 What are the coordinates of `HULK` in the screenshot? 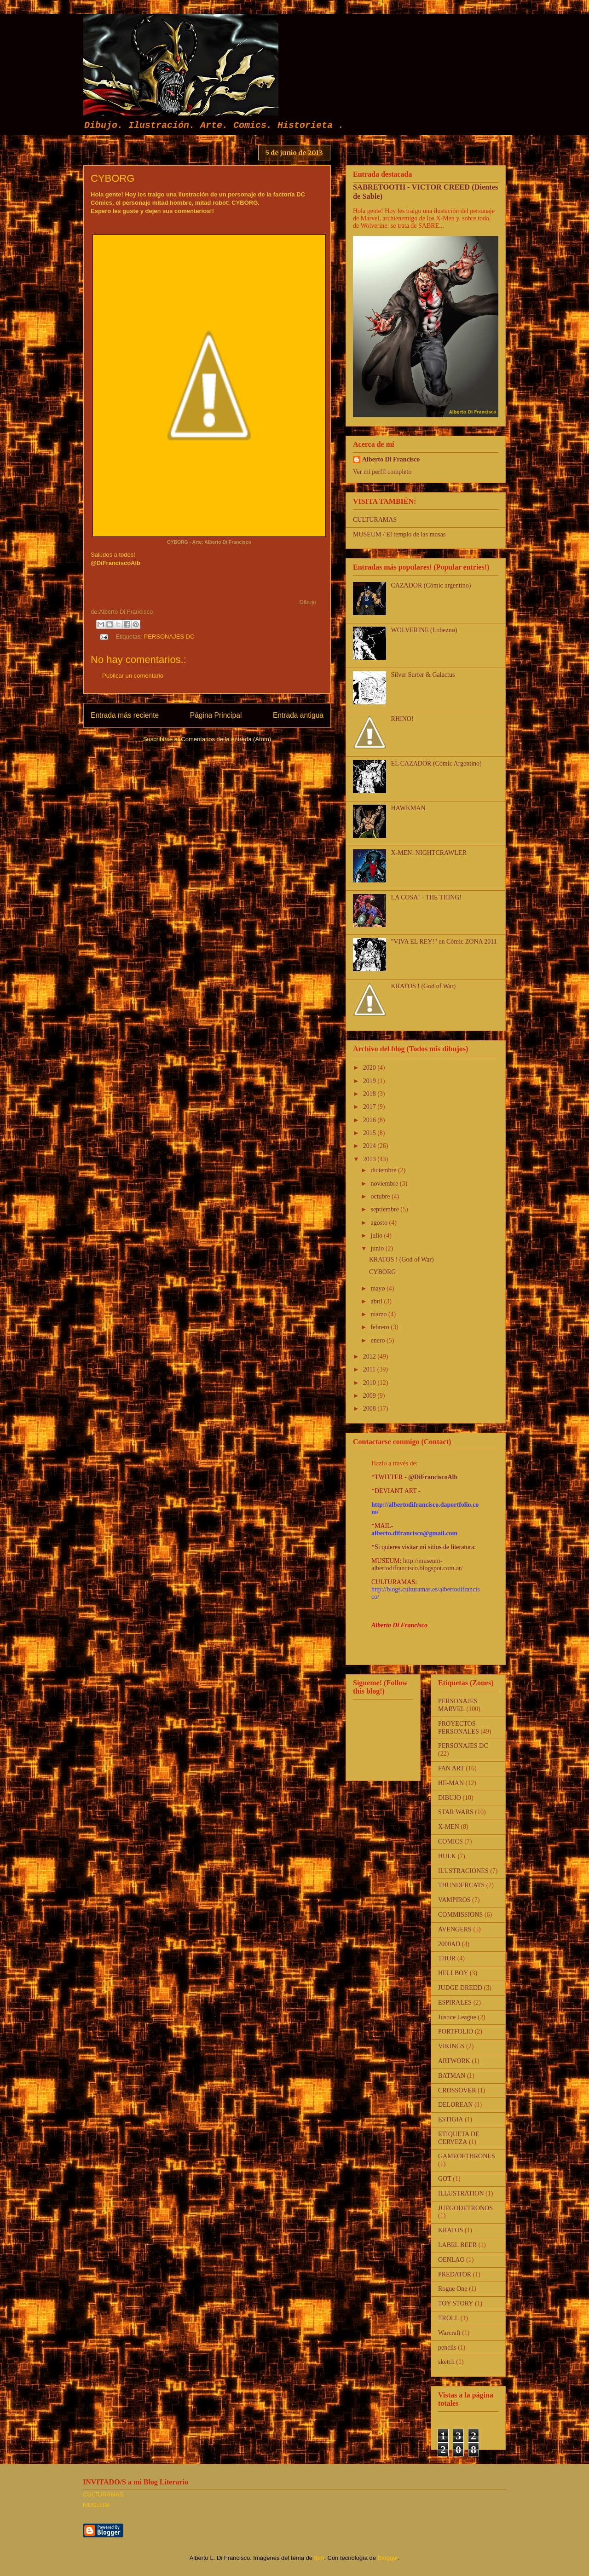 It's located at (447, 1856).